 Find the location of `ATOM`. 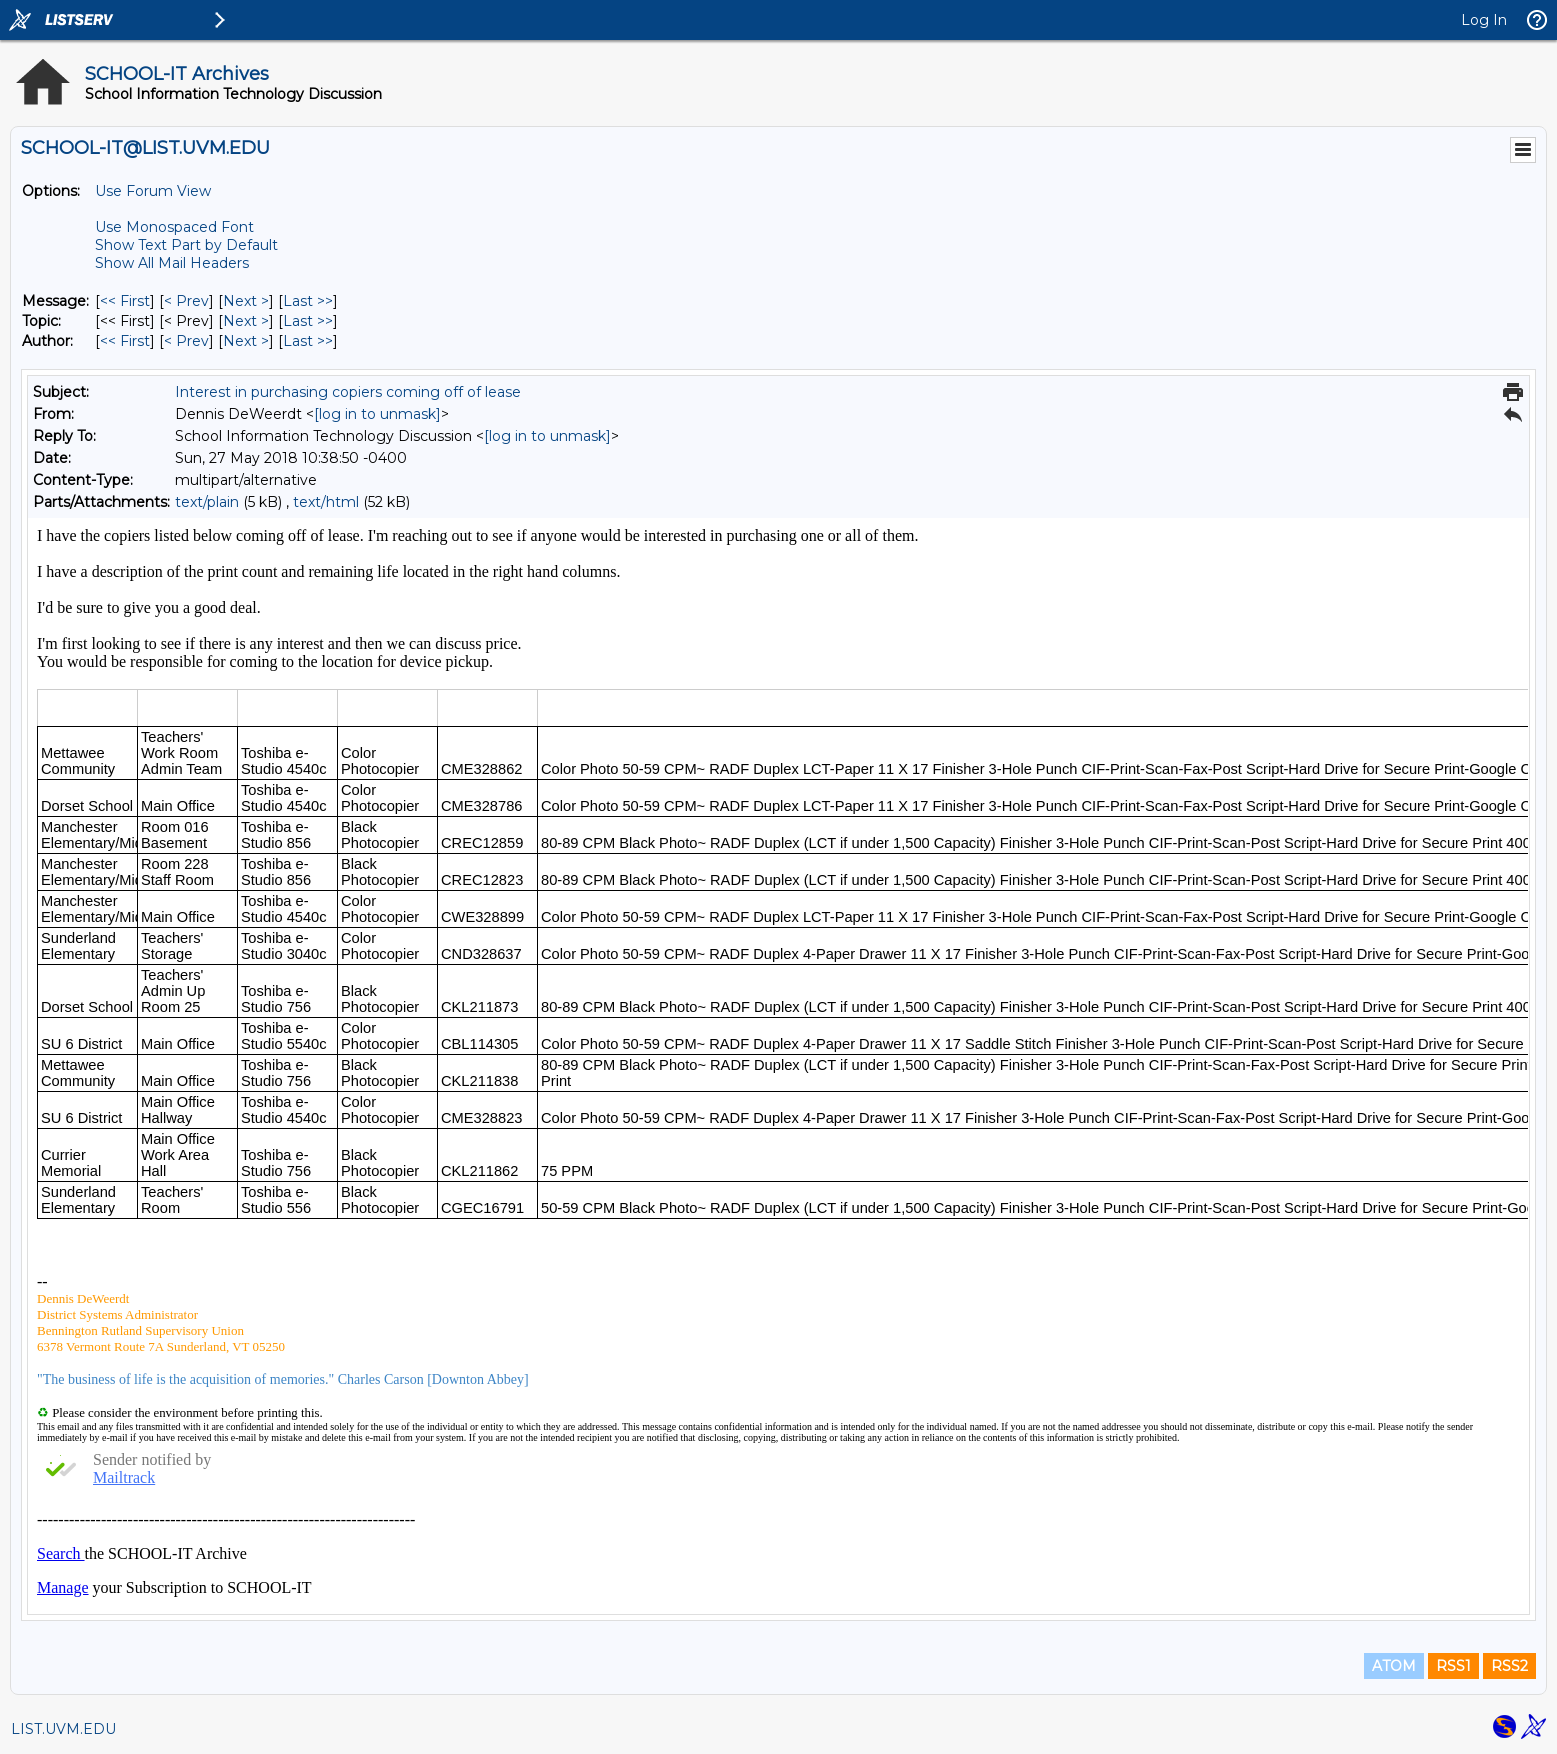

ATOM is located at coordinates (1394, 1666).